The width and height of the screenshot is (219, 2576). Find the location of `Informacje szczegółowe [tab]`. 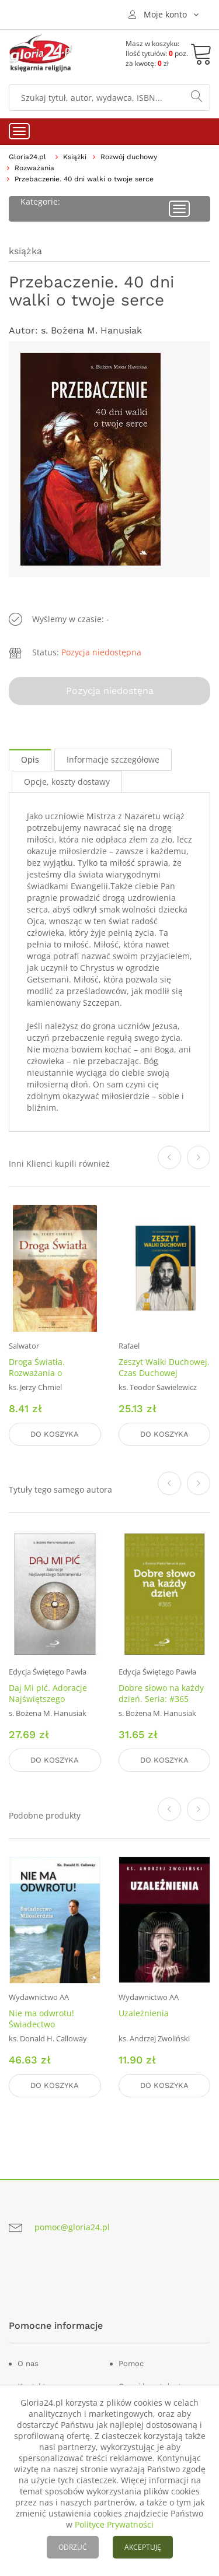

Informacje szczegółowe [tab] is located at coordinates (113, 759).